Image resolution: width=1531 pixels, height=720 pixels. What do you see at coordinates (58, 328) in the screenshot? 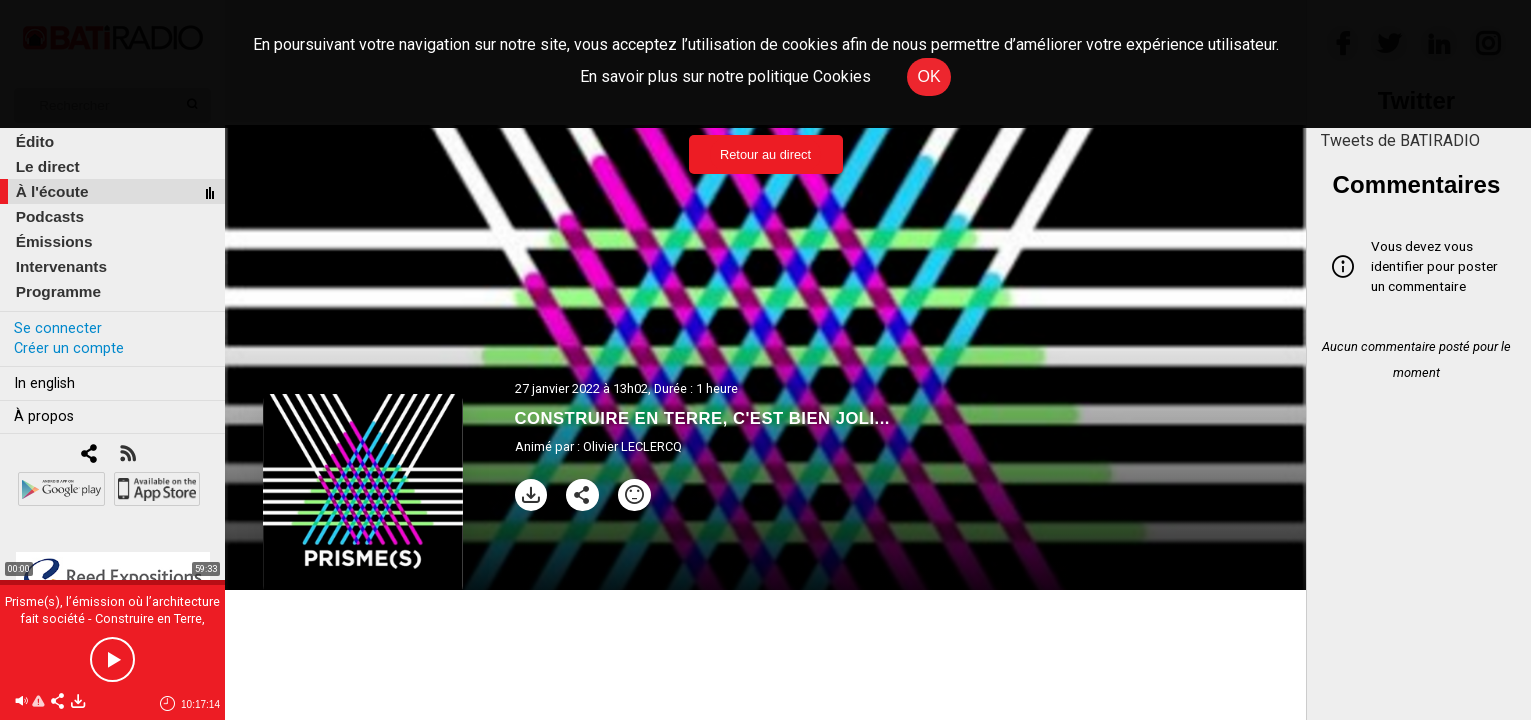
I see `Se connecter` at bounding box center [58, 328].